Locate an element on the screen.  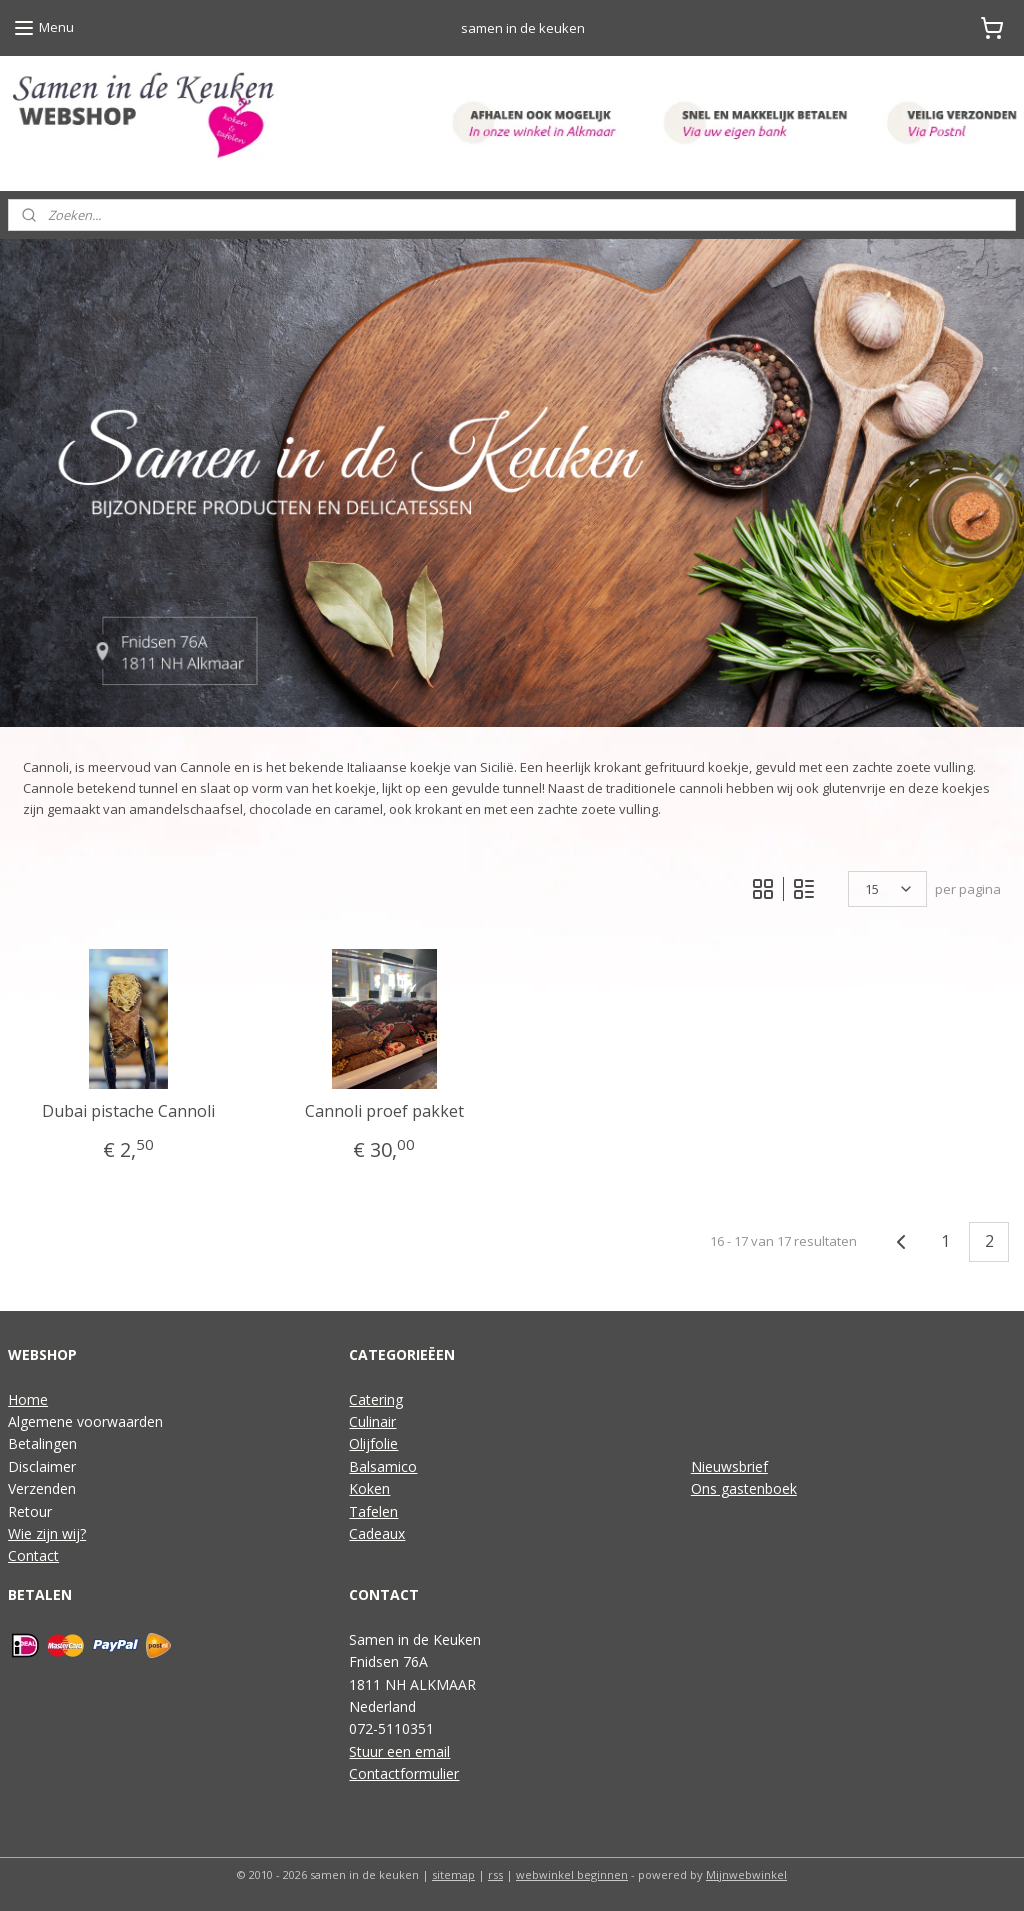
webwinkel beginnen is located at coordinates (572, 1874).